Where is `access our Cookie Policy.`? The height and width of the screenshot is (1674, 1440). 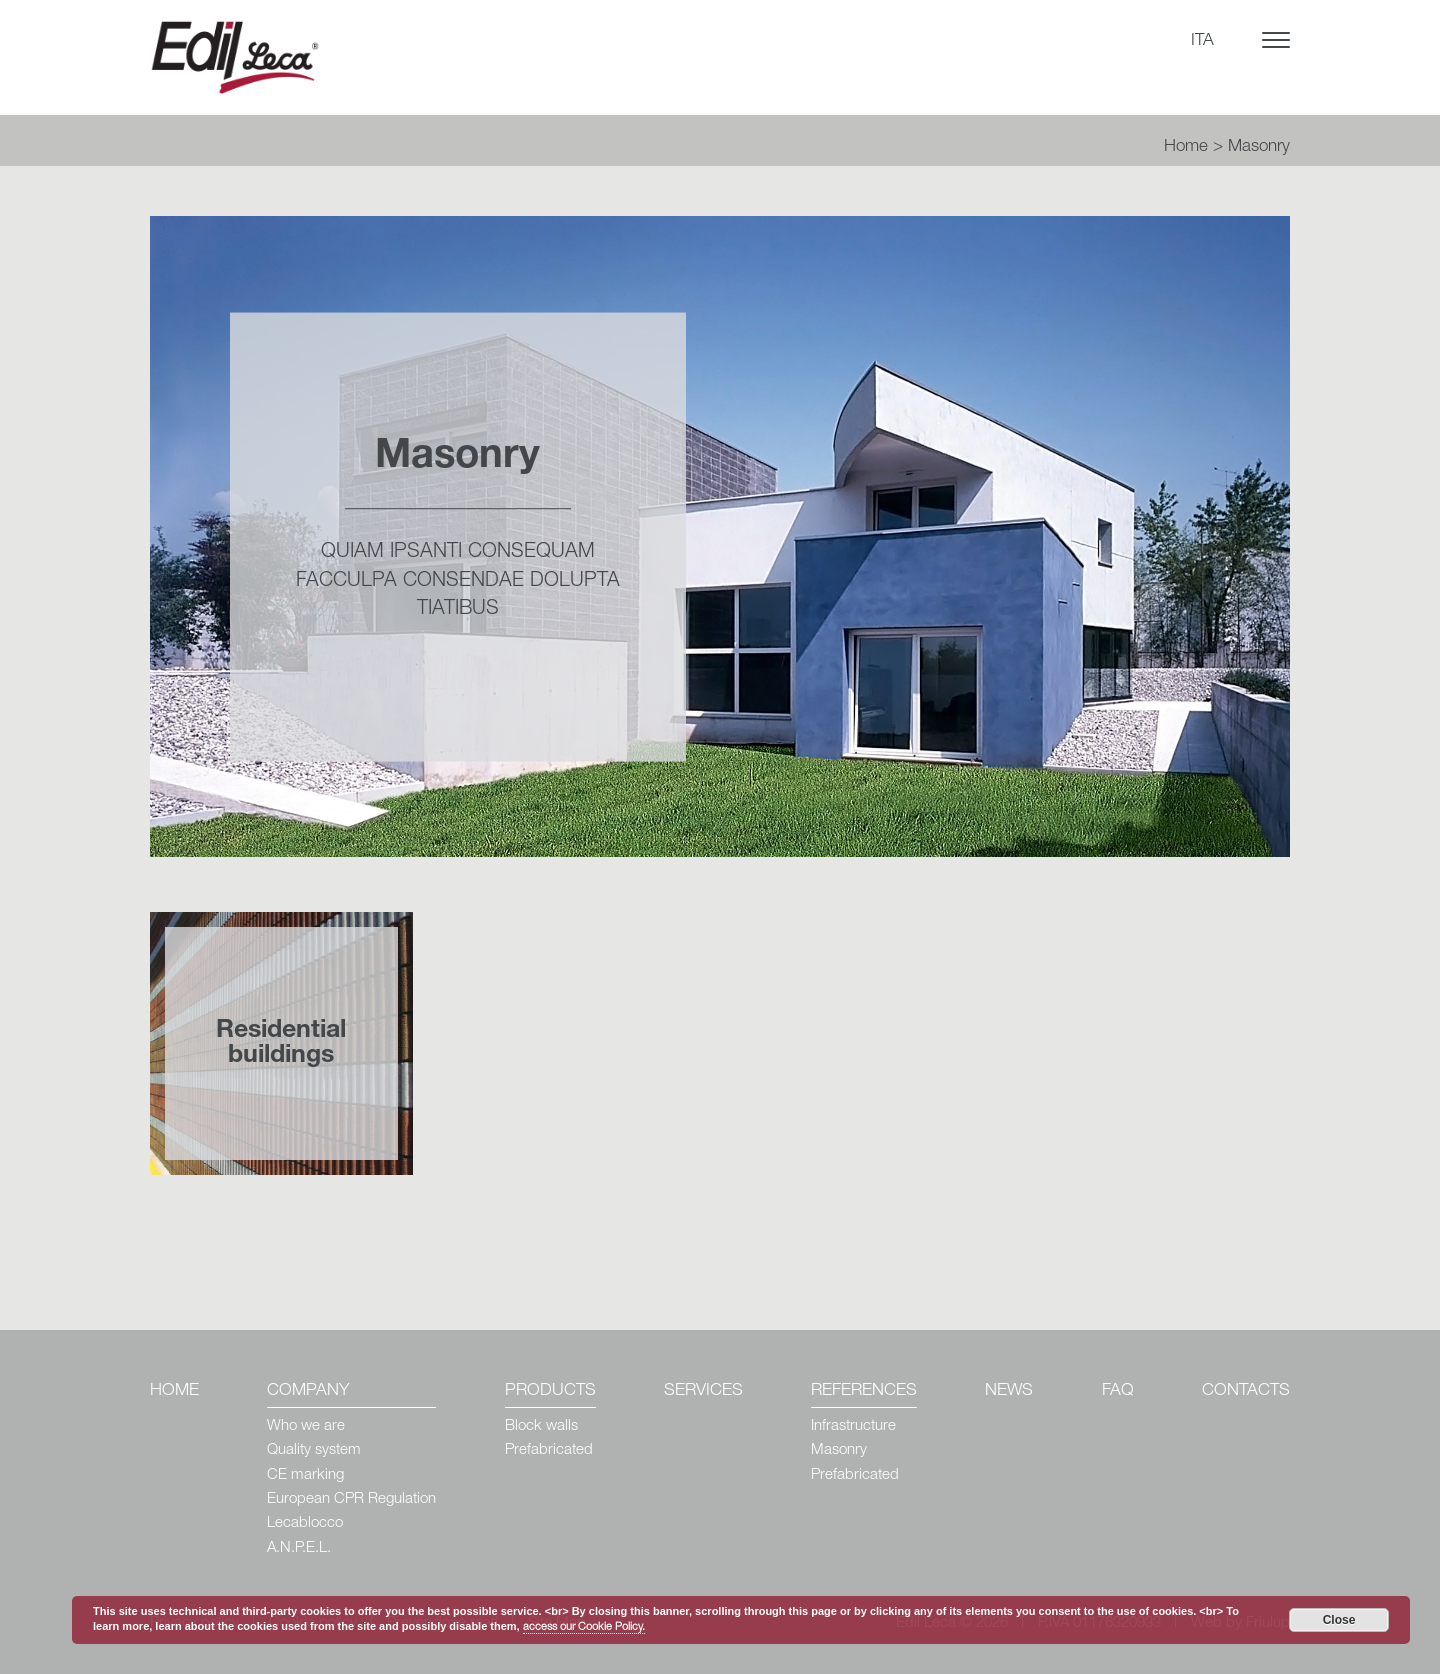 access our Cookie Policy. is located at coordinates (584, 1627).